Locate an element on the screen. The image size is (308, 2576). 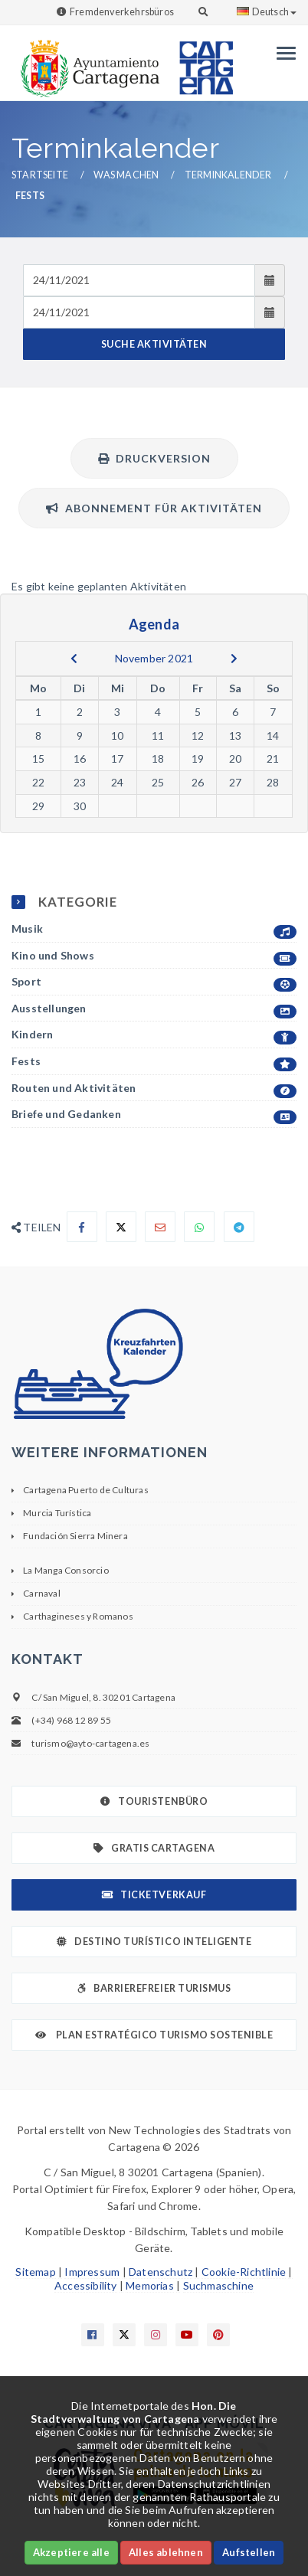
[Compartir en Whatsapp] is located at coordinates (199, 1226).